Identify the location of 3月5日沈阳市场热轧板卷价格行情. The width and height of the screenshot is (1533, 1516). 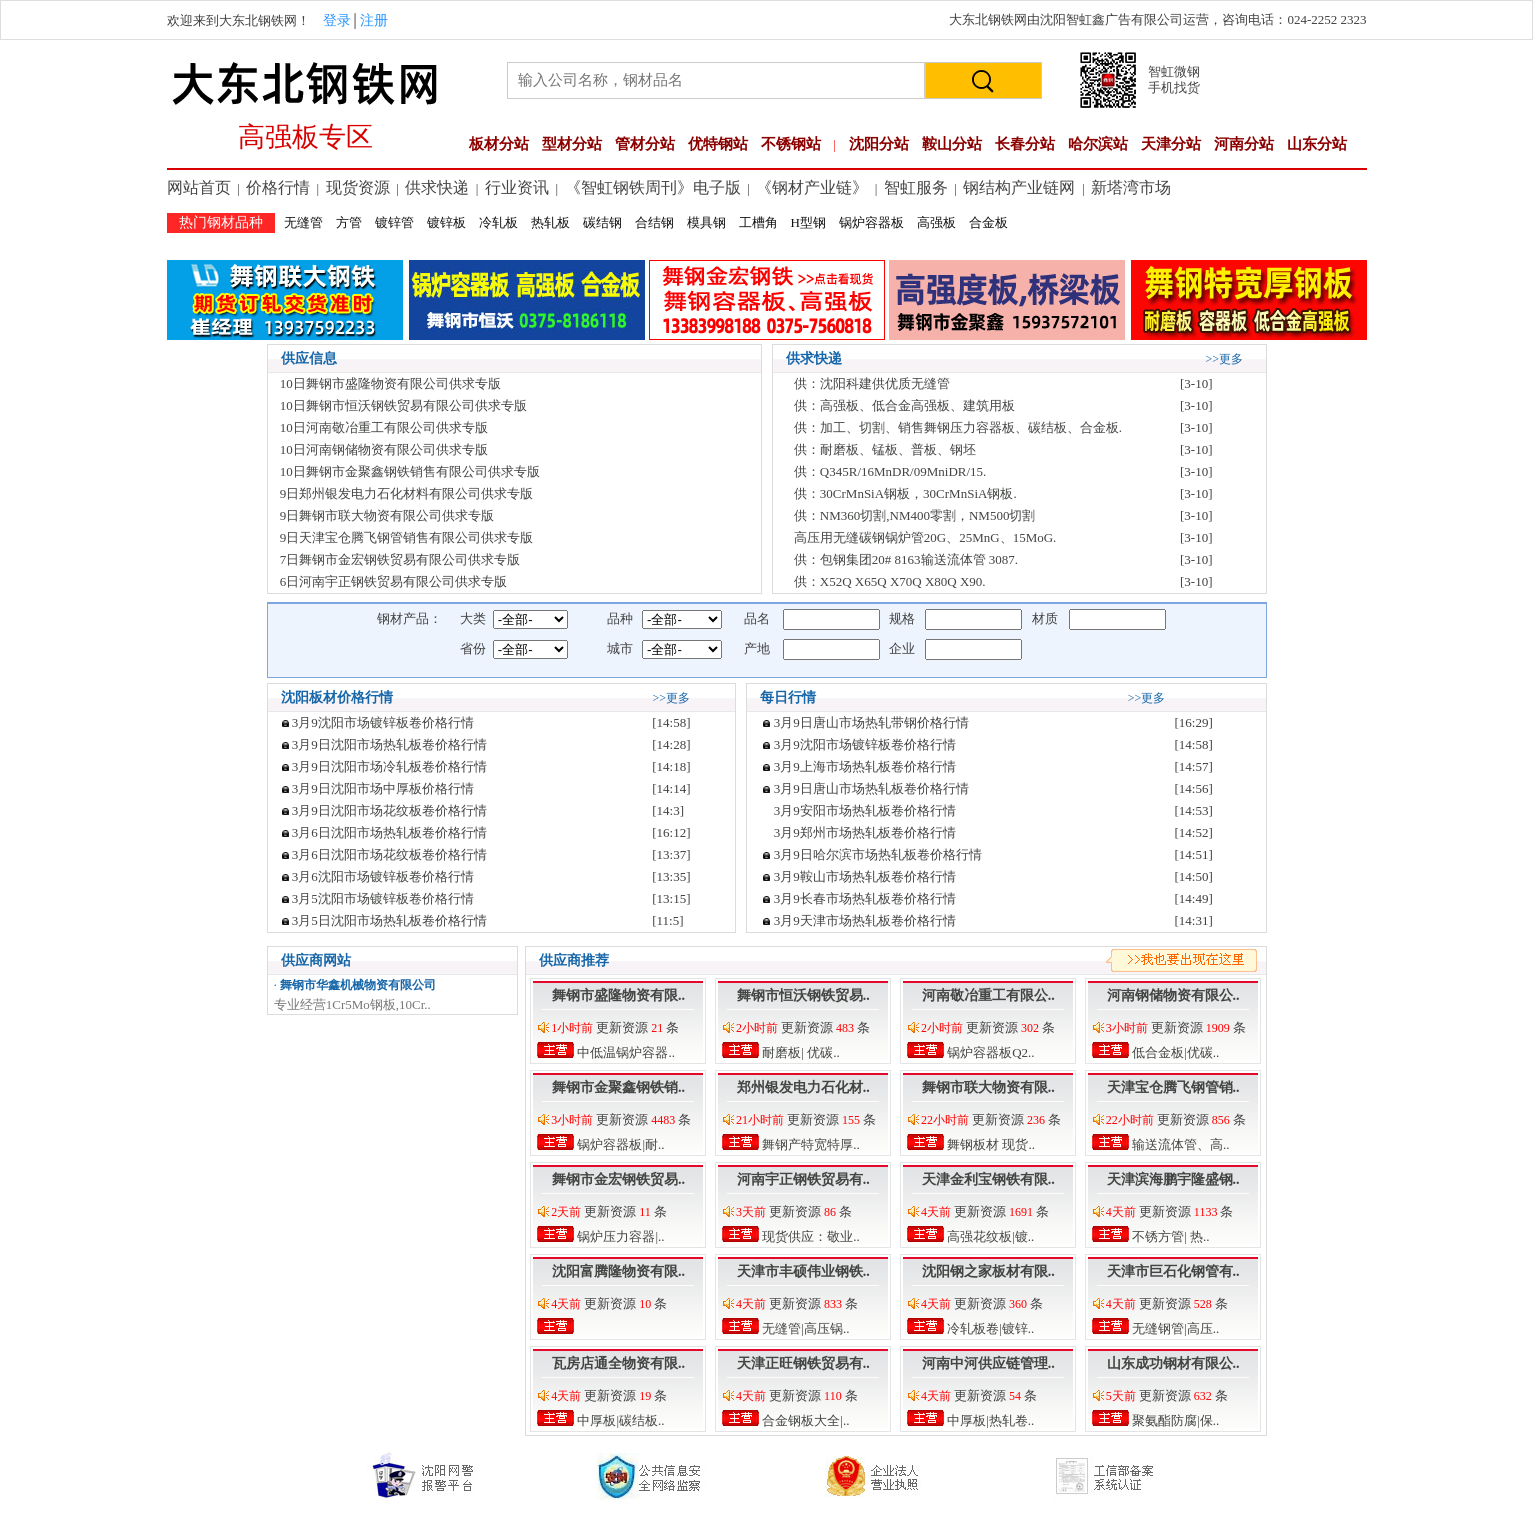
(389, 920).